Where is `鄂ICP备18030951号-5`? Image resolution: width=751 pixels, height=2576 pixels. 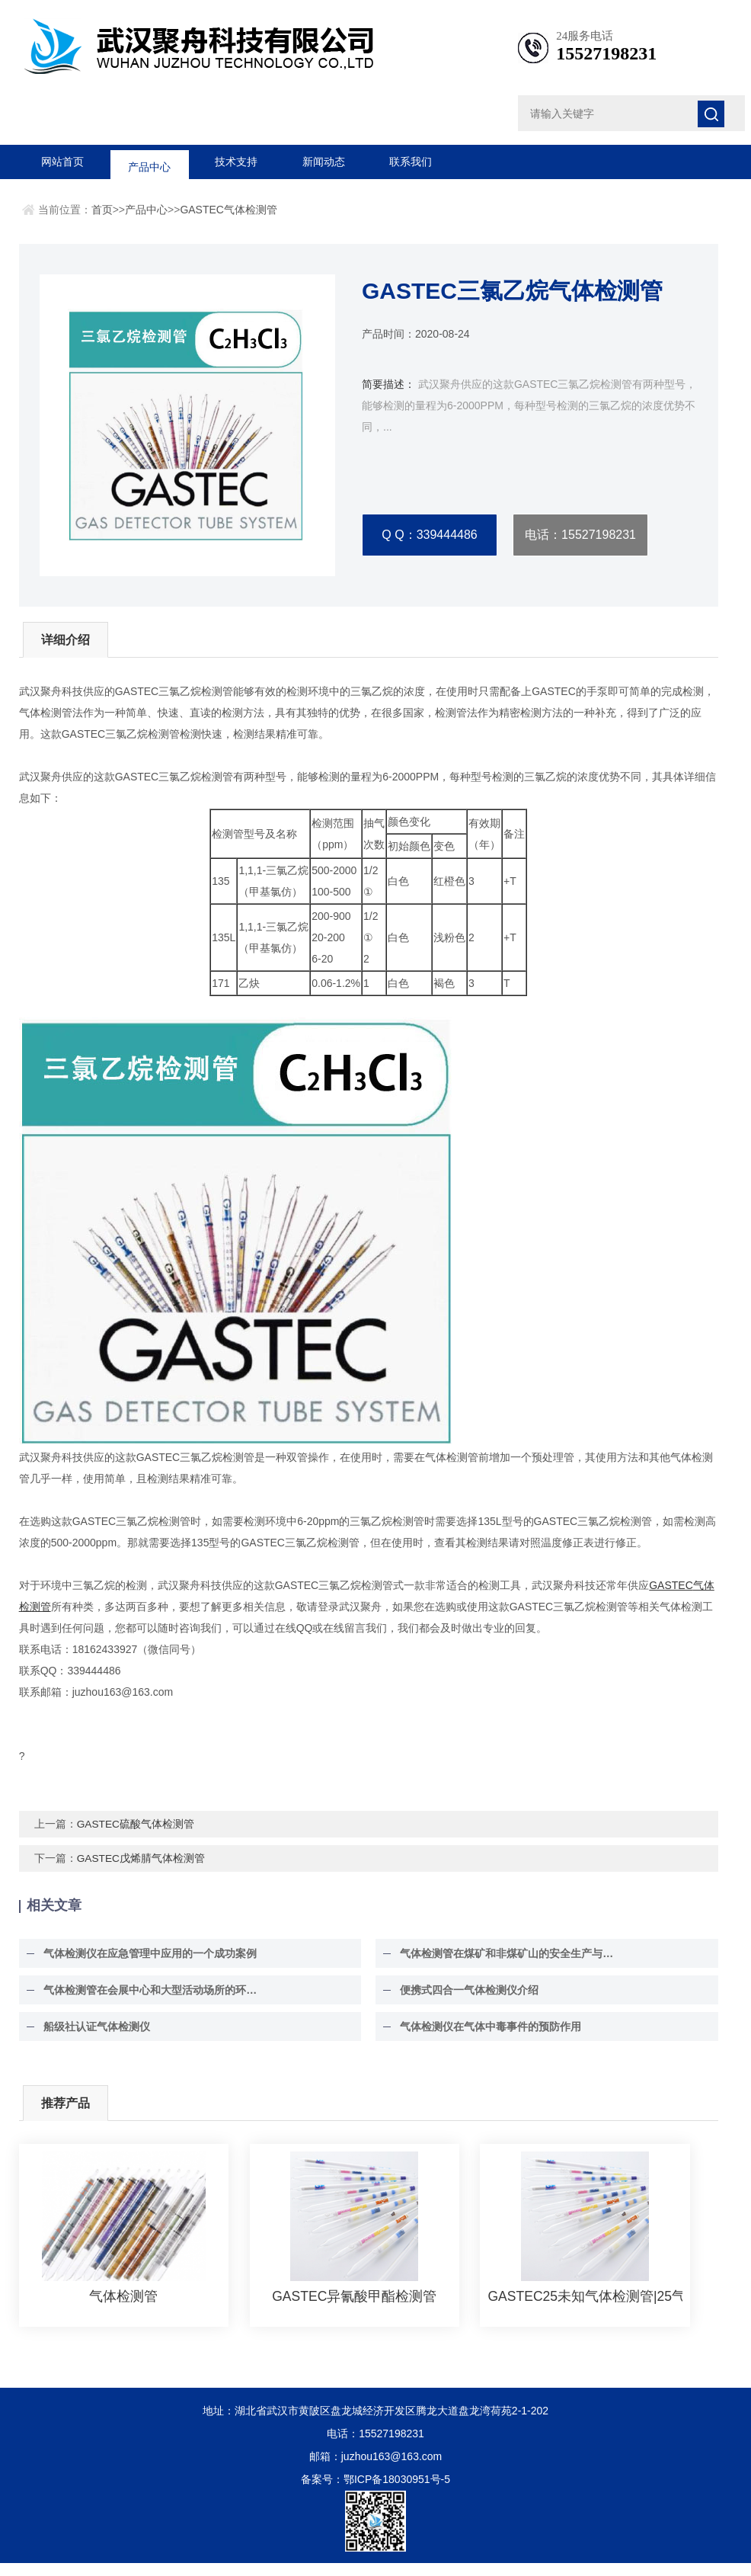
鄂ICP备18030951号-5 is located at coordinates (397, 2492).